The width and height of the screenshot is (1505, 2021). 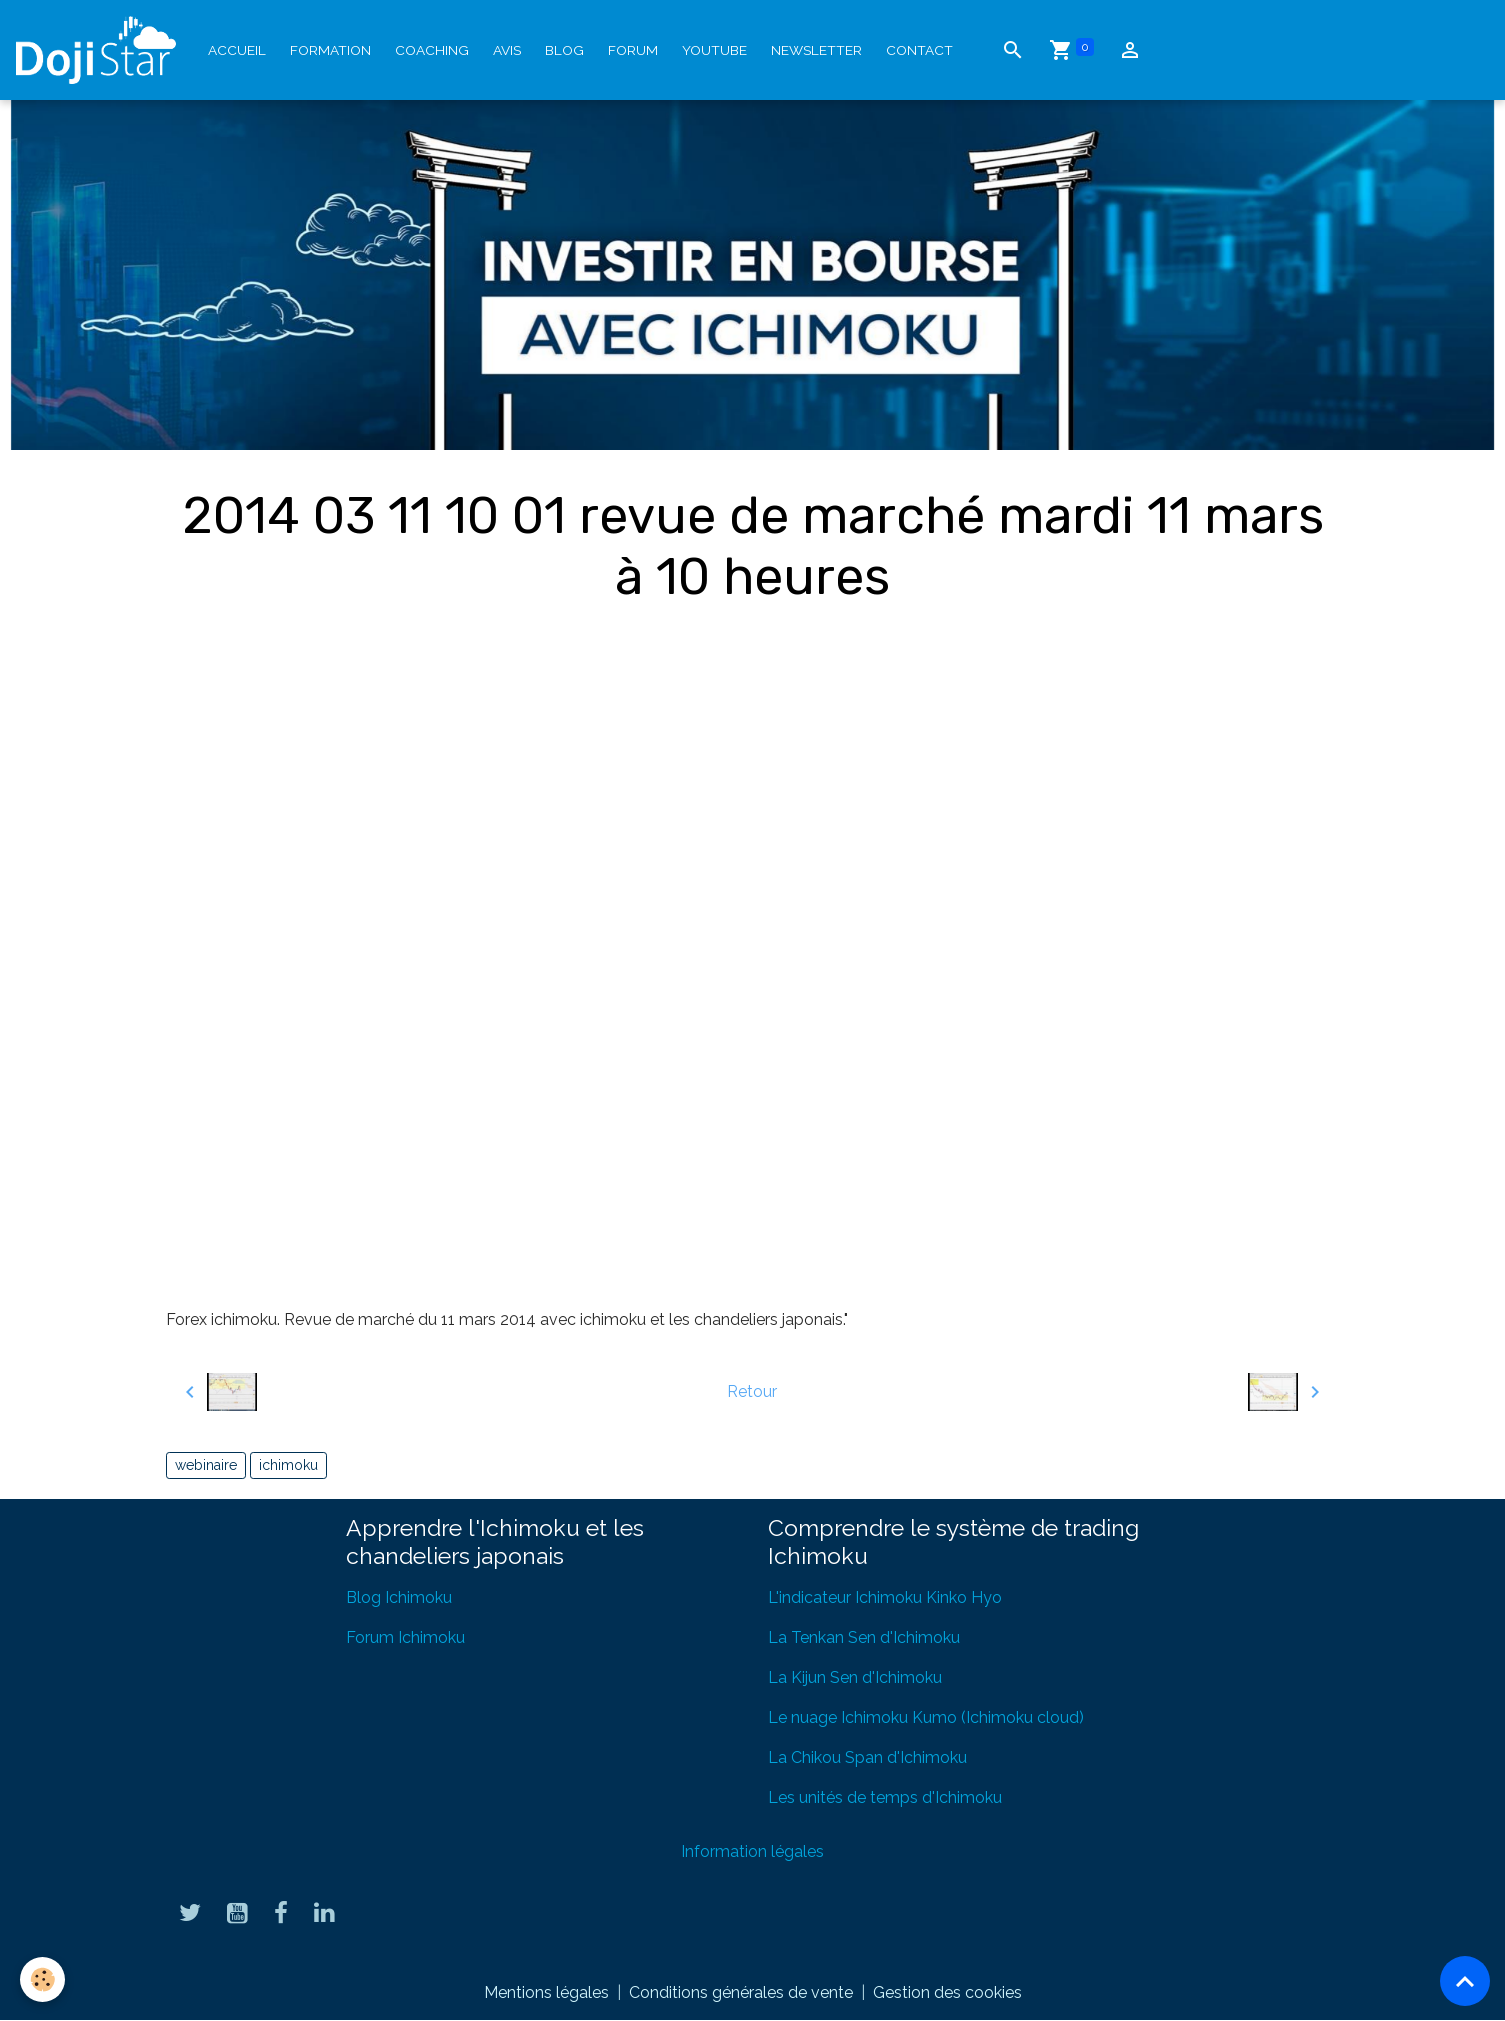 I want to click on Accueil, so click(x=237, y=50).